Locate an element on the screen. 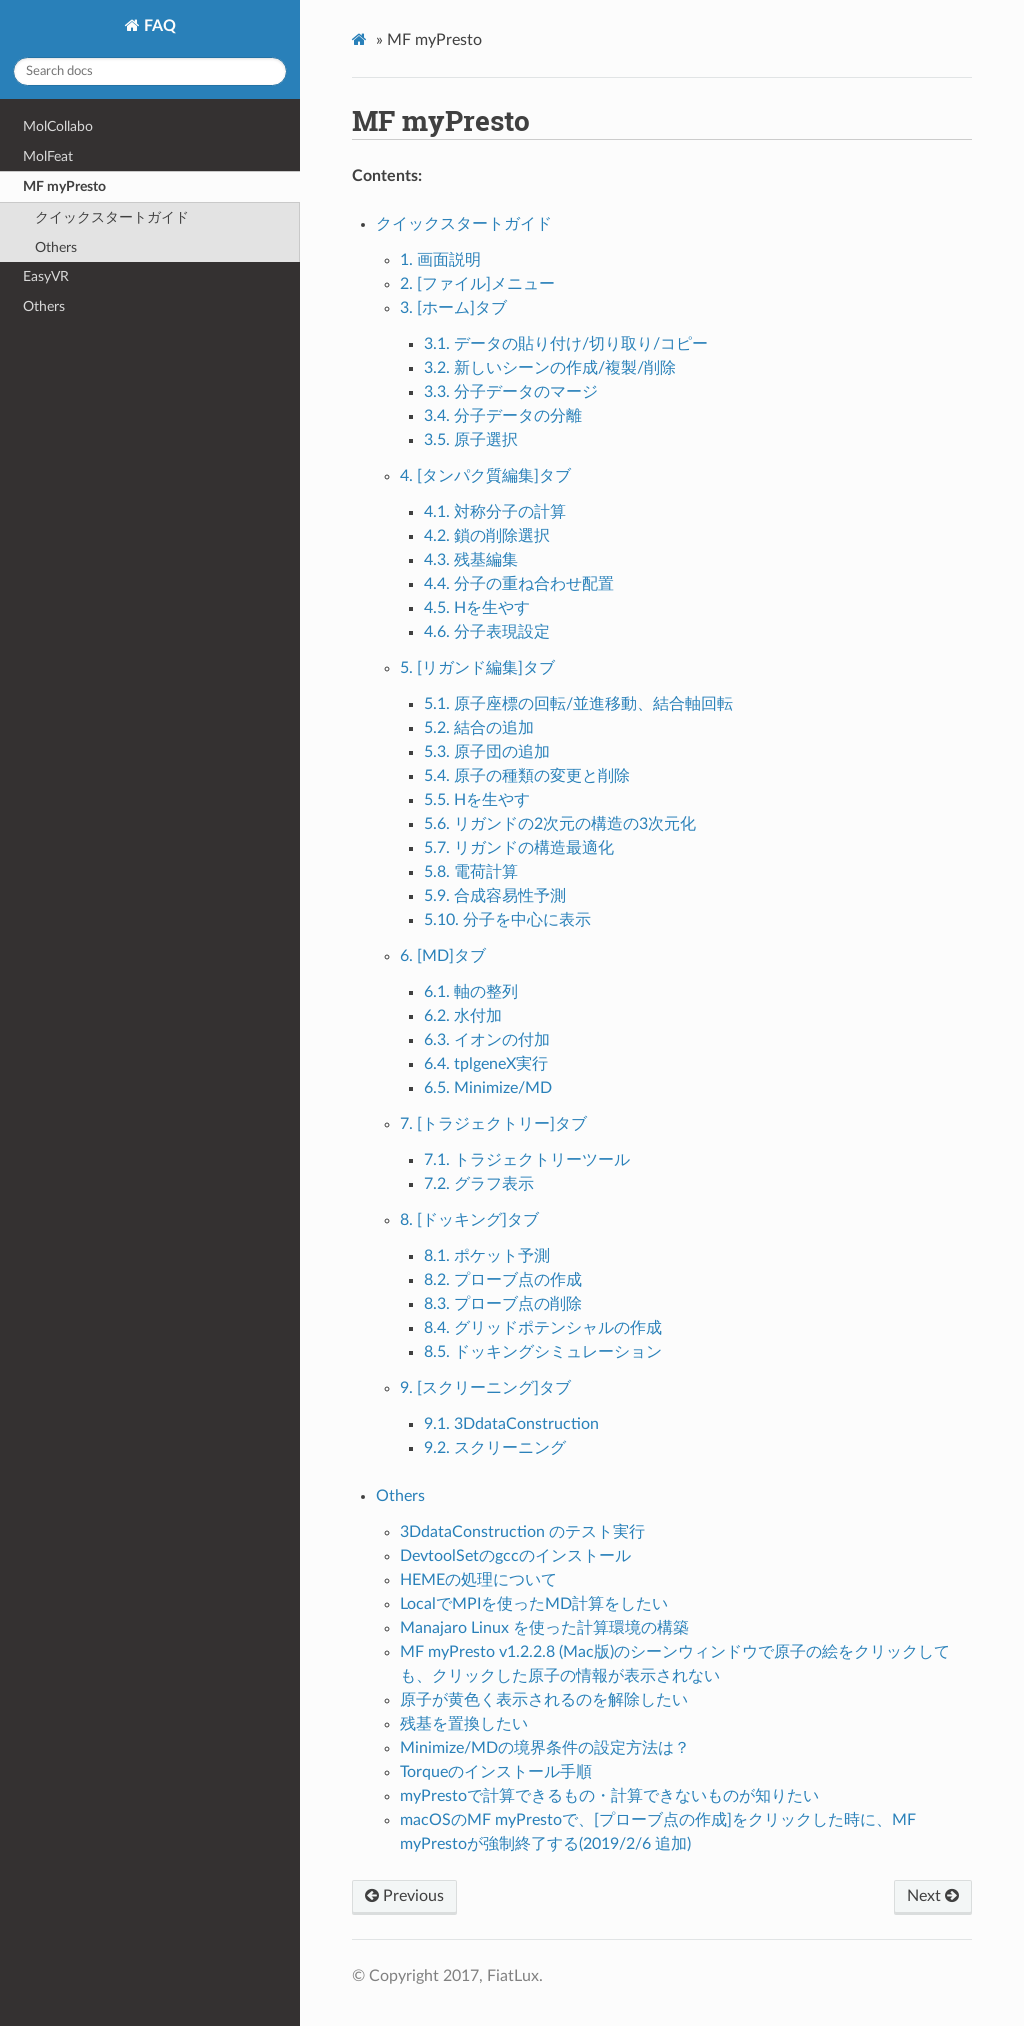  4.6. 分子表現設定 is located at coordinates (487, 632).